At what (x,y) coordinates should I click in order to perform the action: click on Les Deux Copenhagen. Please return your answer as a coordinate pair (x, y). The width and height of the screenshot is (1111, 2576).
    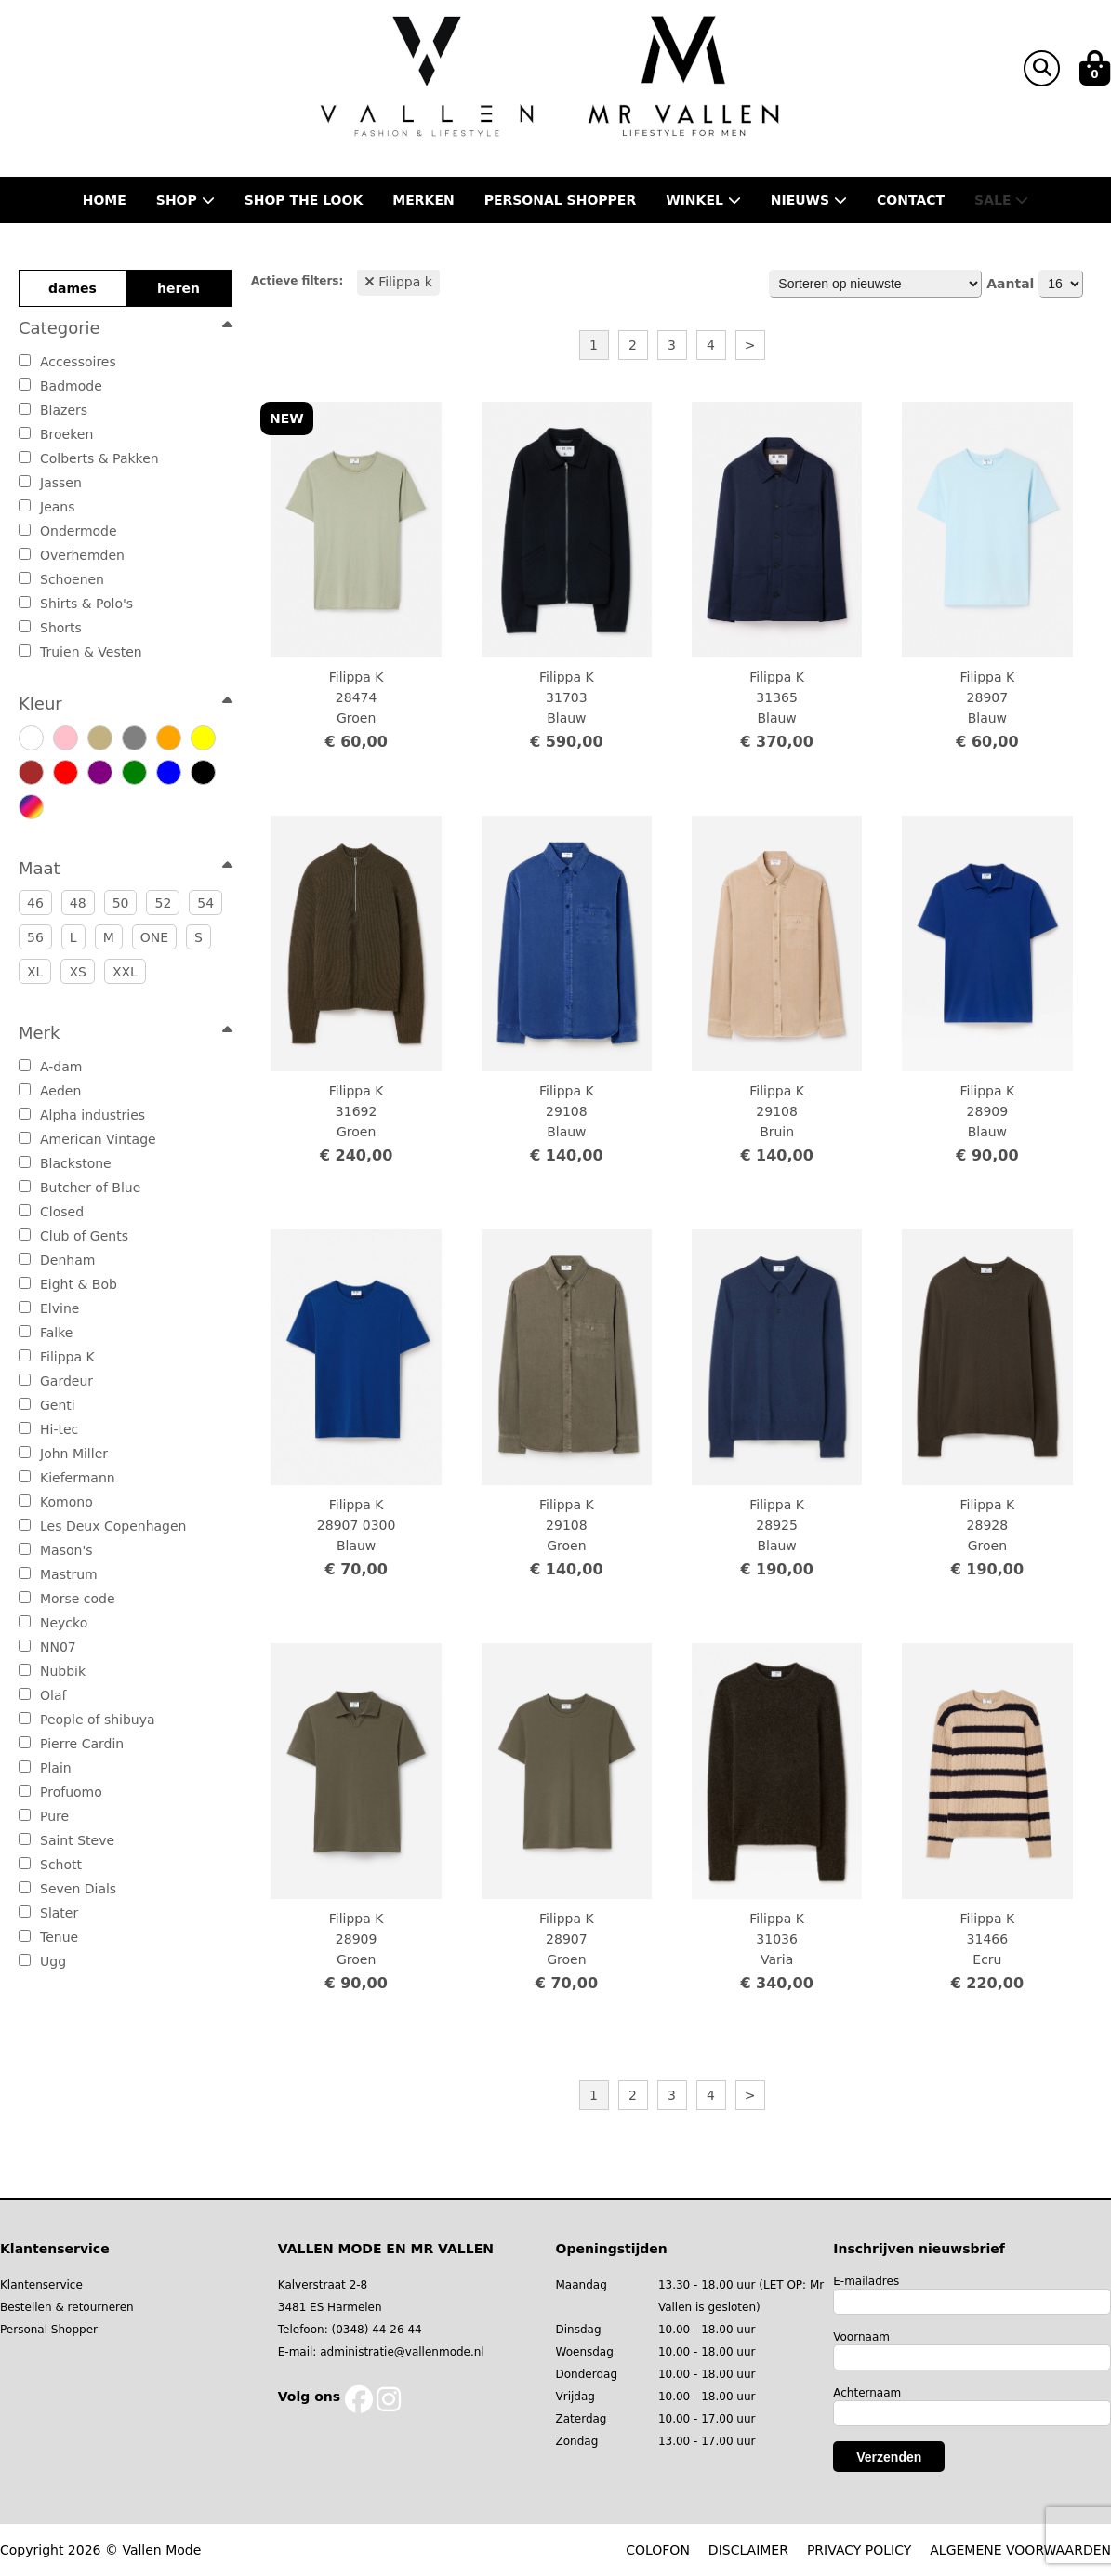
    Looking at the image, I should click on (102, 1526).